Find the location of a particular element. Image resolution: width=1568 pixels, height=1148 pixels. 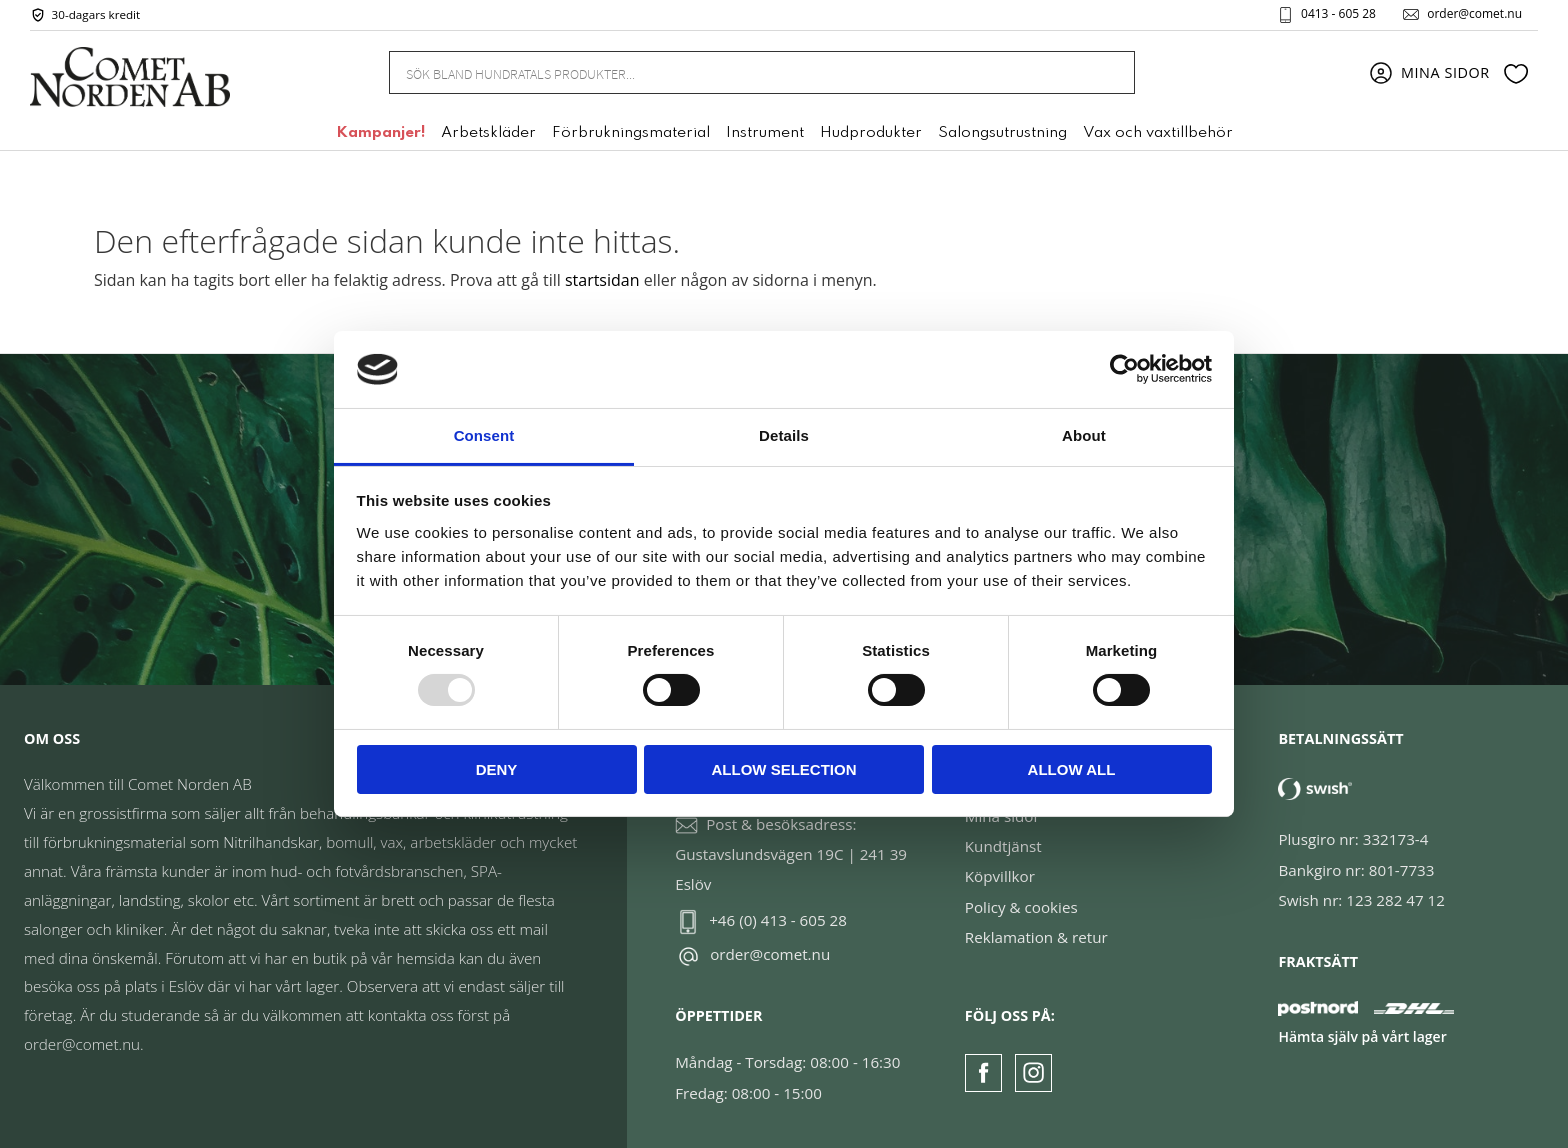

Instrument [menuitem] is located at coordinates (765, 133).